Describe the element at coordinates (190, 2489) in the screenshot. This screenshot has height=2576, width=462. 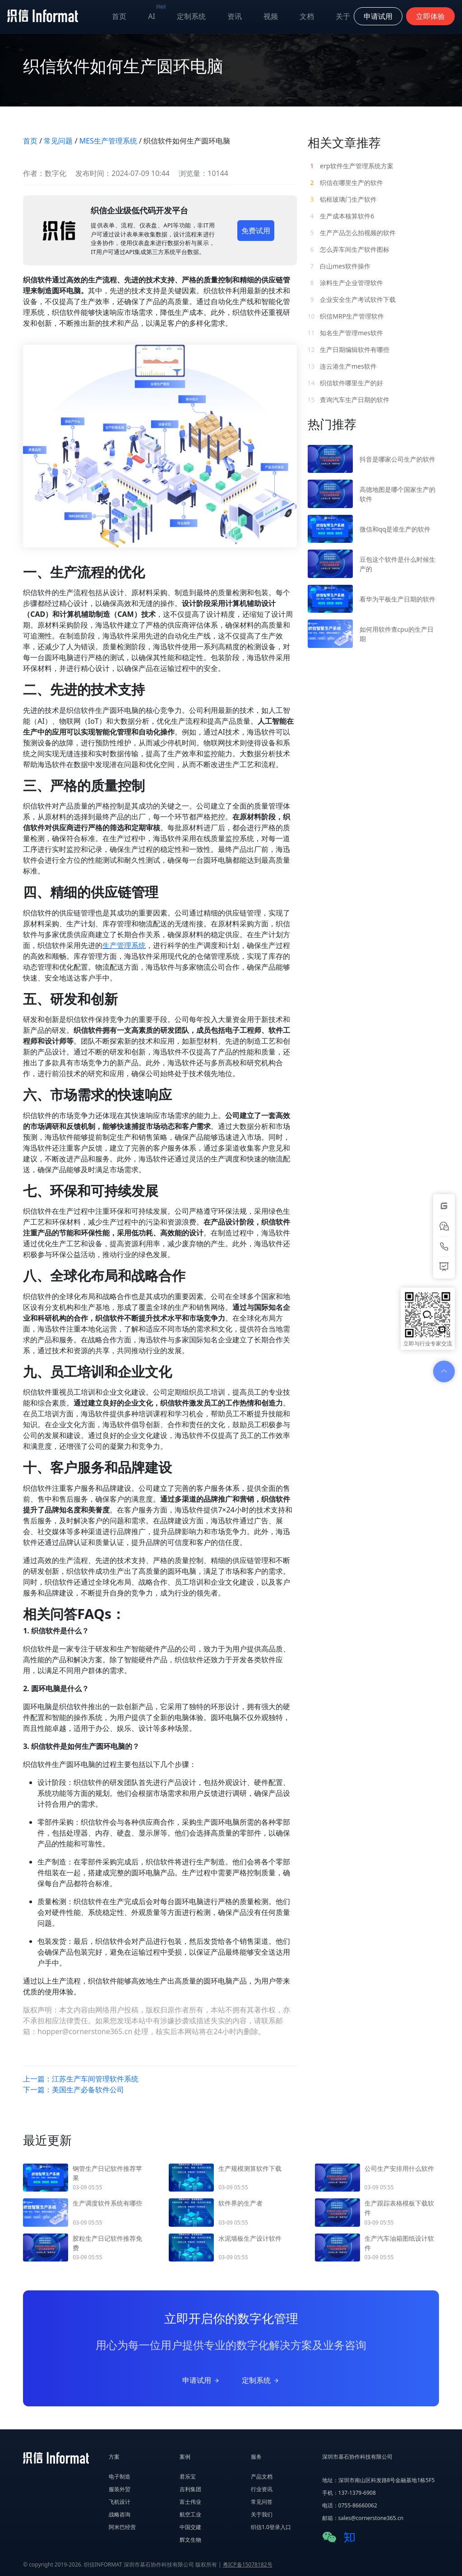
I see `吉利集团` at that location.